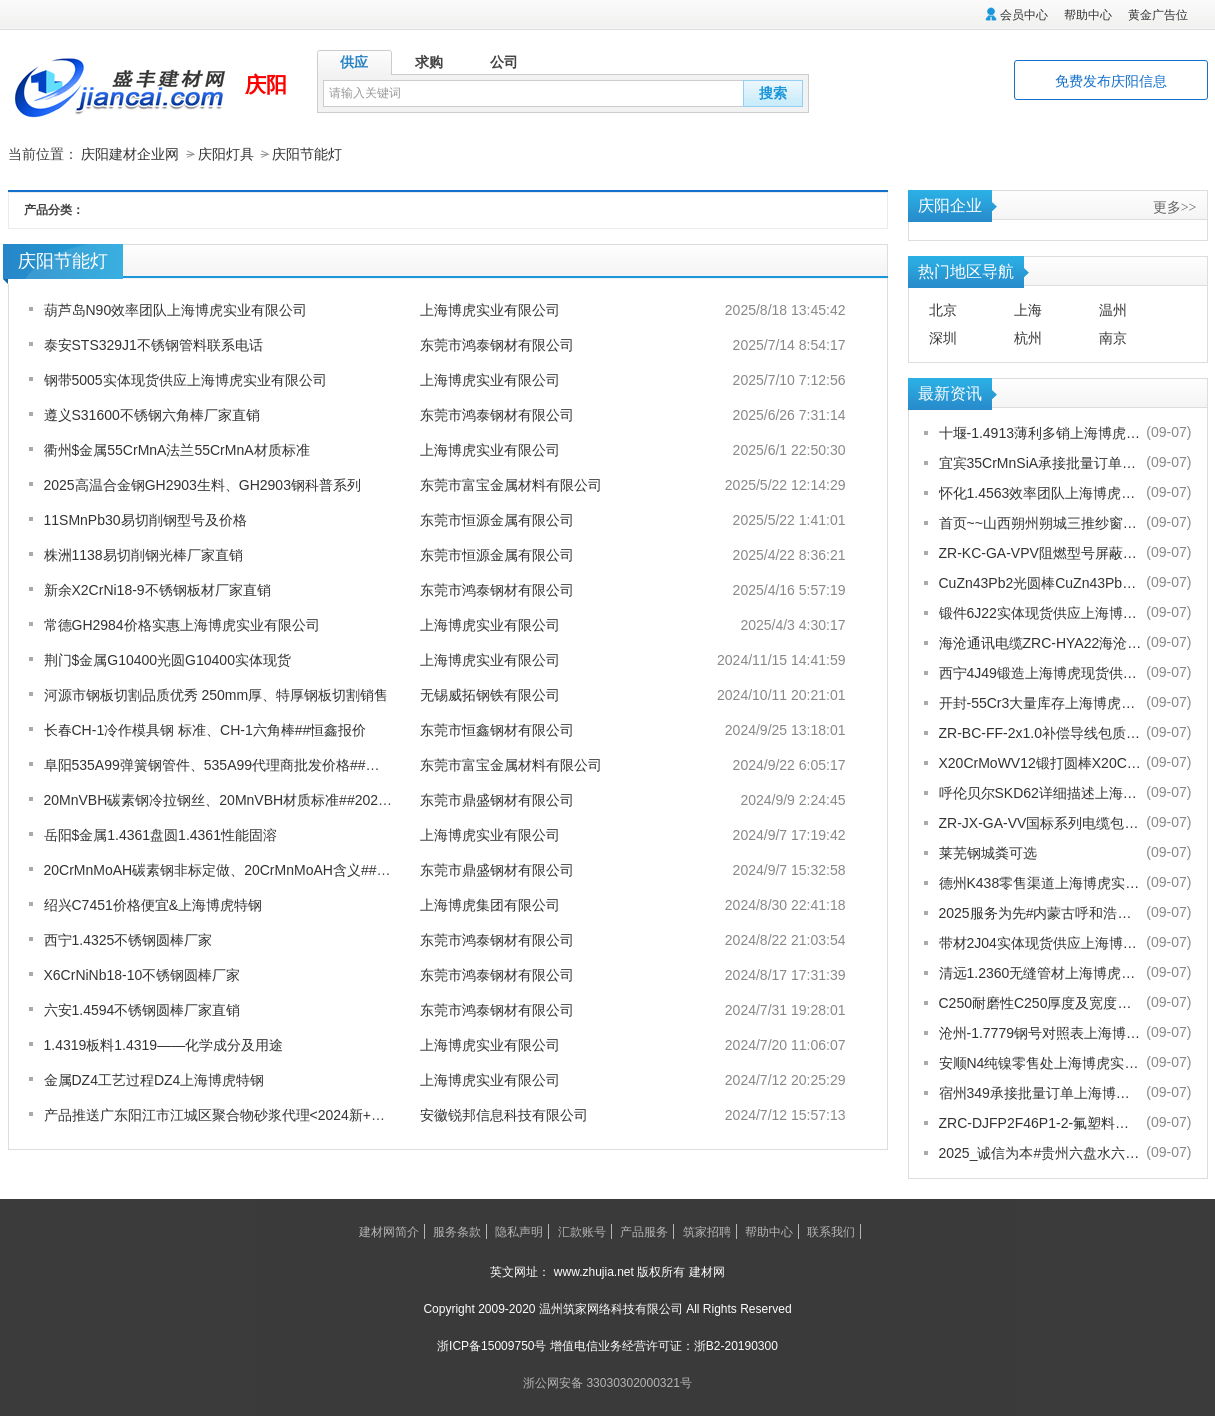 The height and width of the screenshot is (1416, 1215). Describe the element at coordinates (177, 449) in the screenshot. I see `衢州$金属55CrMnA法兰55CrMnA材质标准` at that location.